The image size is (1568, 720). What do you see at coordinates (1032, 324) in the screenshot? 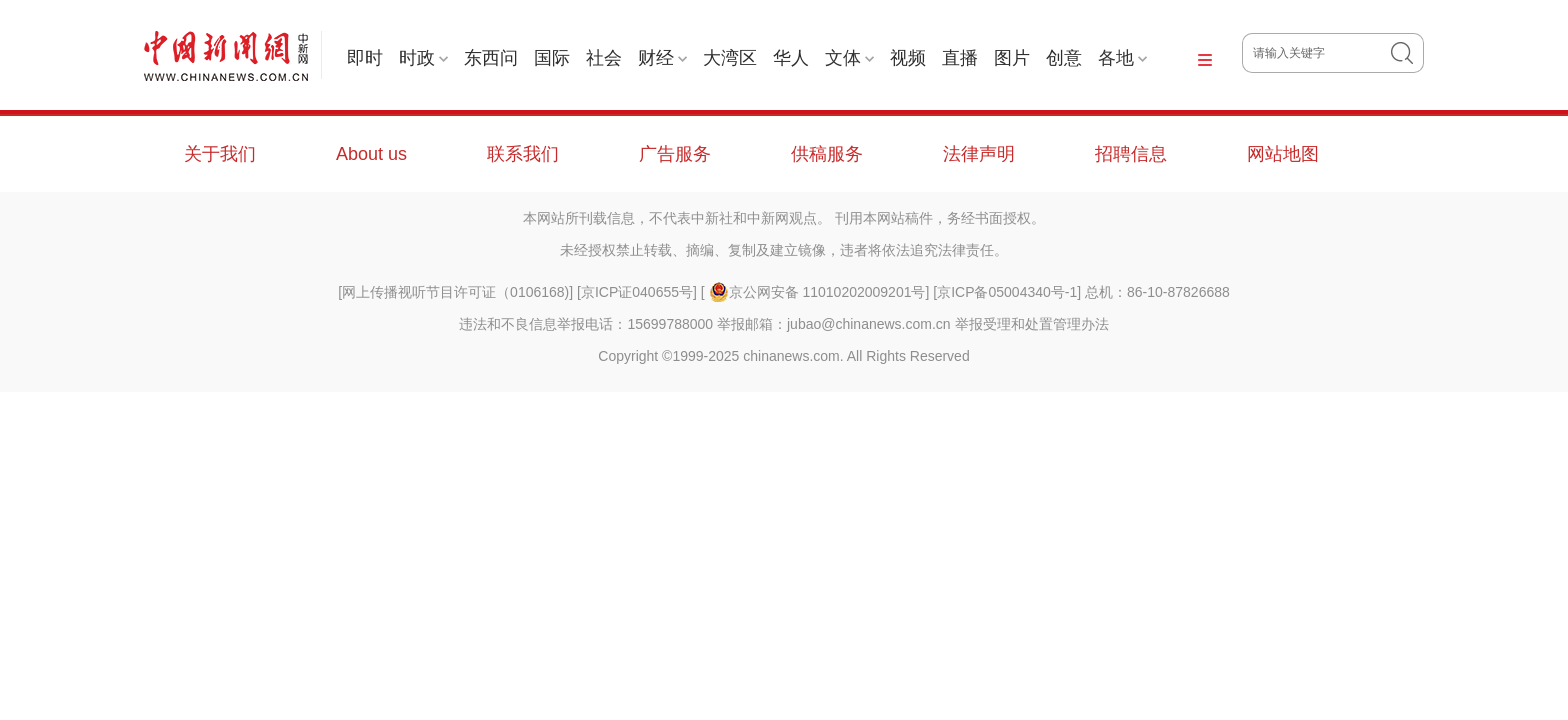
I see `举报受理和处置管理办法` at bounding box center [1032, 324].